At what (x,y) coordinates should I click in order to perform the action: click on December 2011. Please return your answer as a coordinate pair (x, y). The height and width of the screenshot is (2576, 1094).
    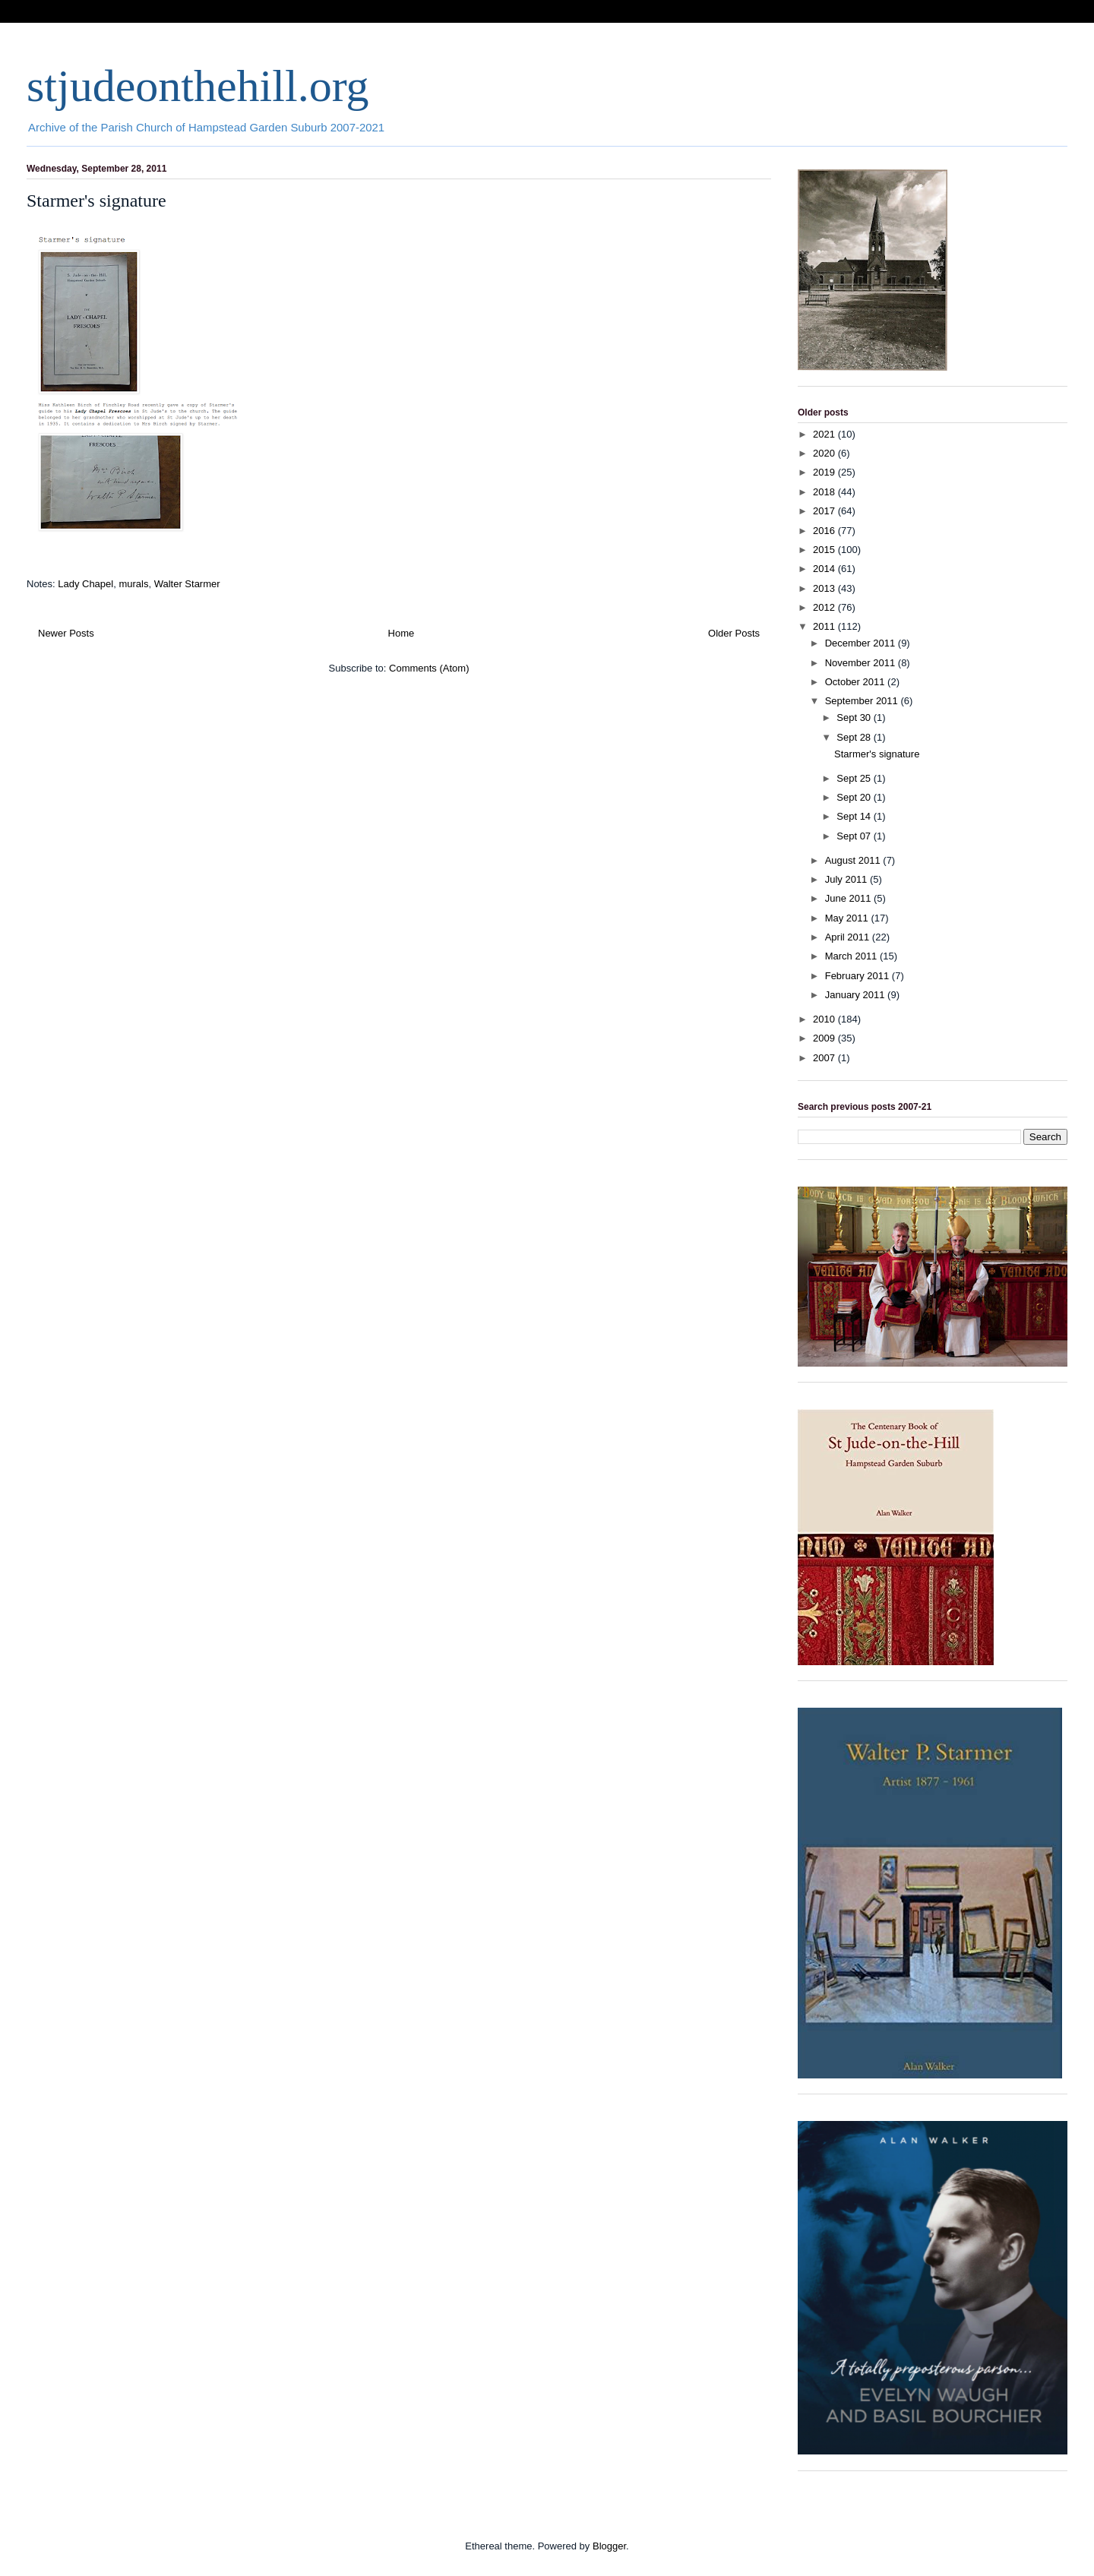
    Looking at the image, I should click on (861, 643).